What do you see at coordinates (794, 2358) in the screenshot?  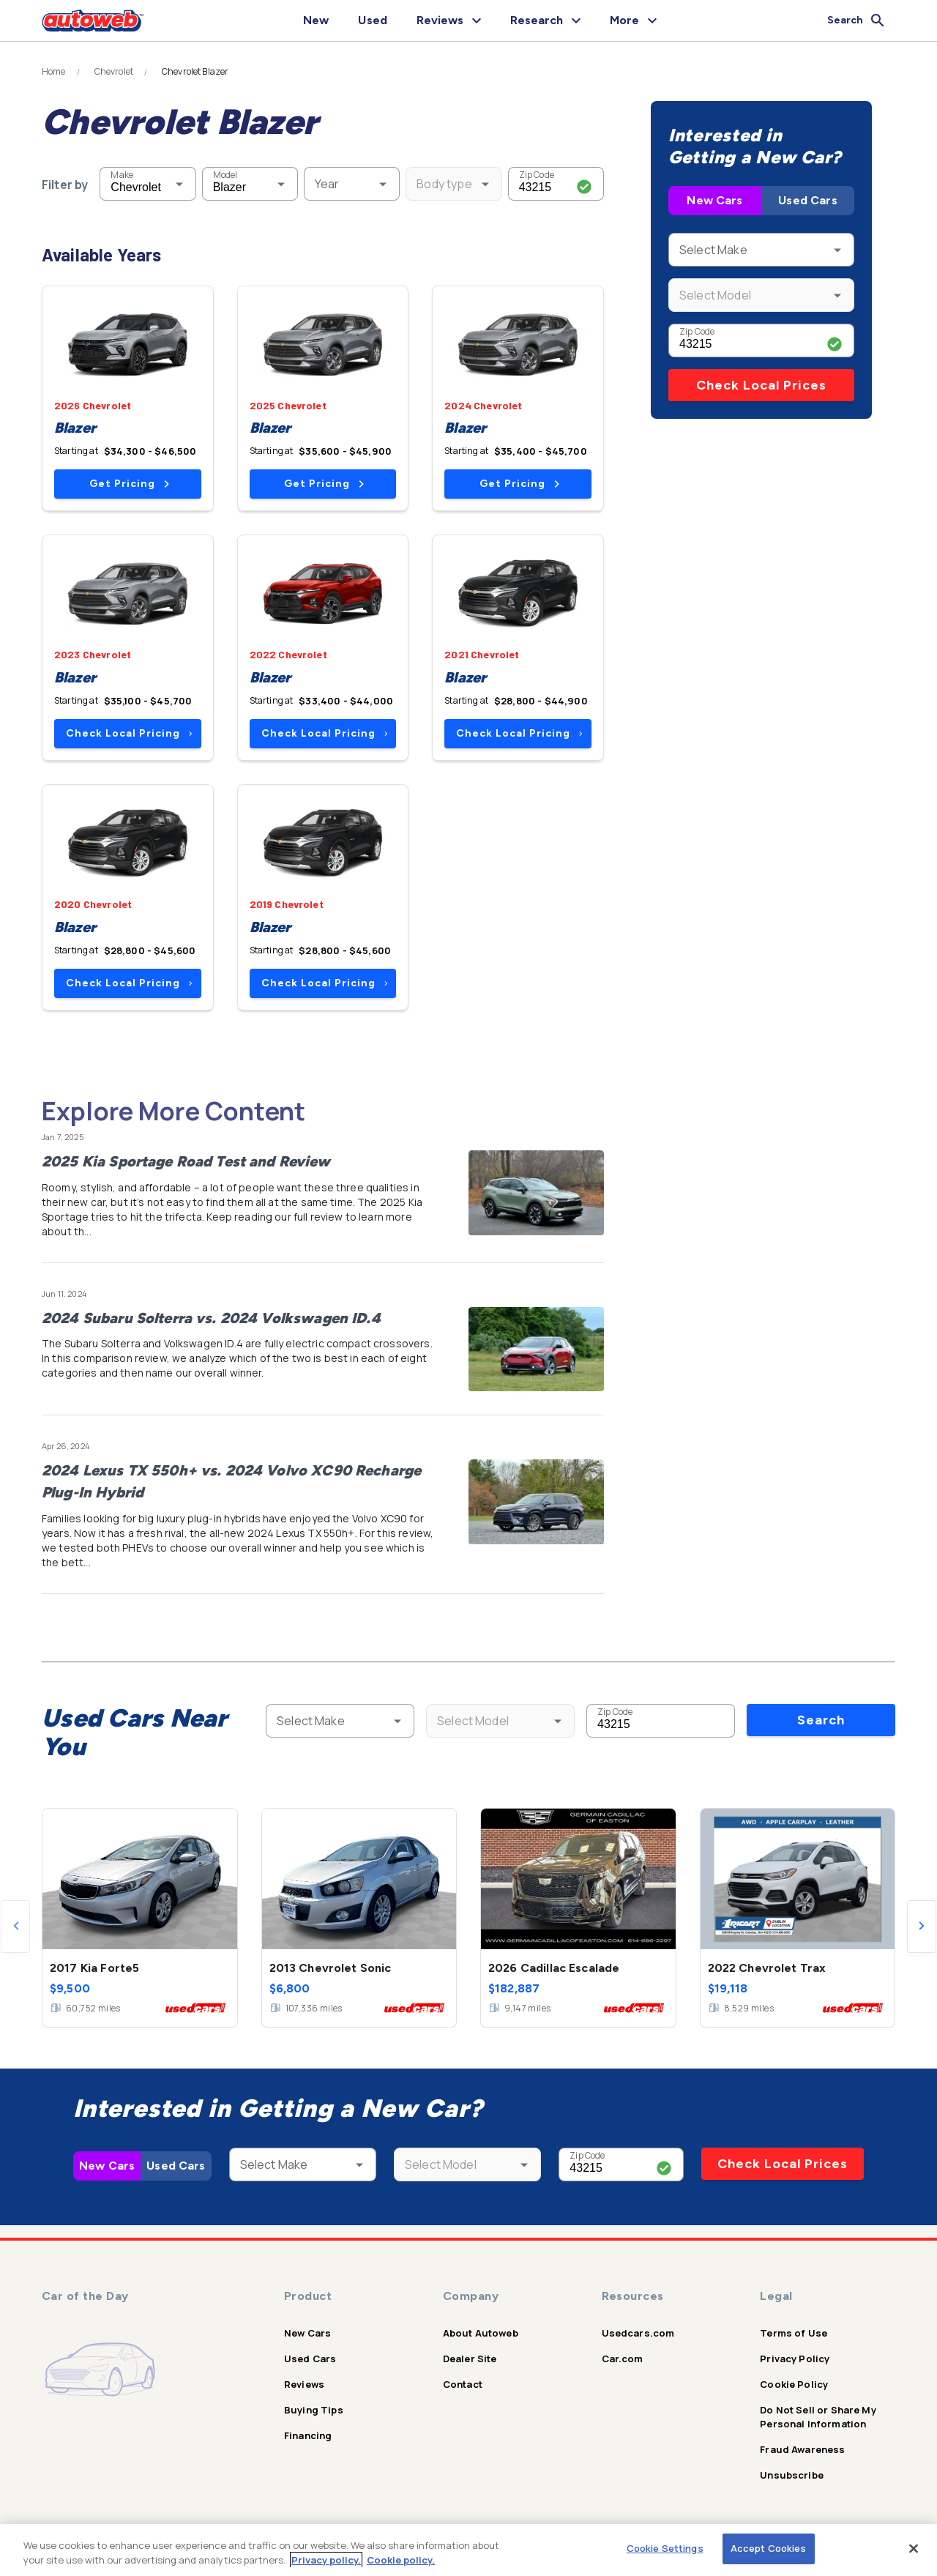 I see `Privacy Policy` at bounding box center [794, 2358].